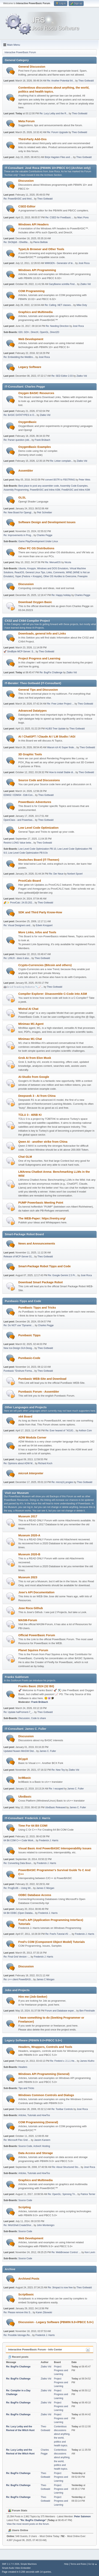 This screenshot has width=99, height=2576. Describe the element at coordinates (18, 2225) in the screenshot. I see `Re: IWshShell.CreateShor...` at that location.